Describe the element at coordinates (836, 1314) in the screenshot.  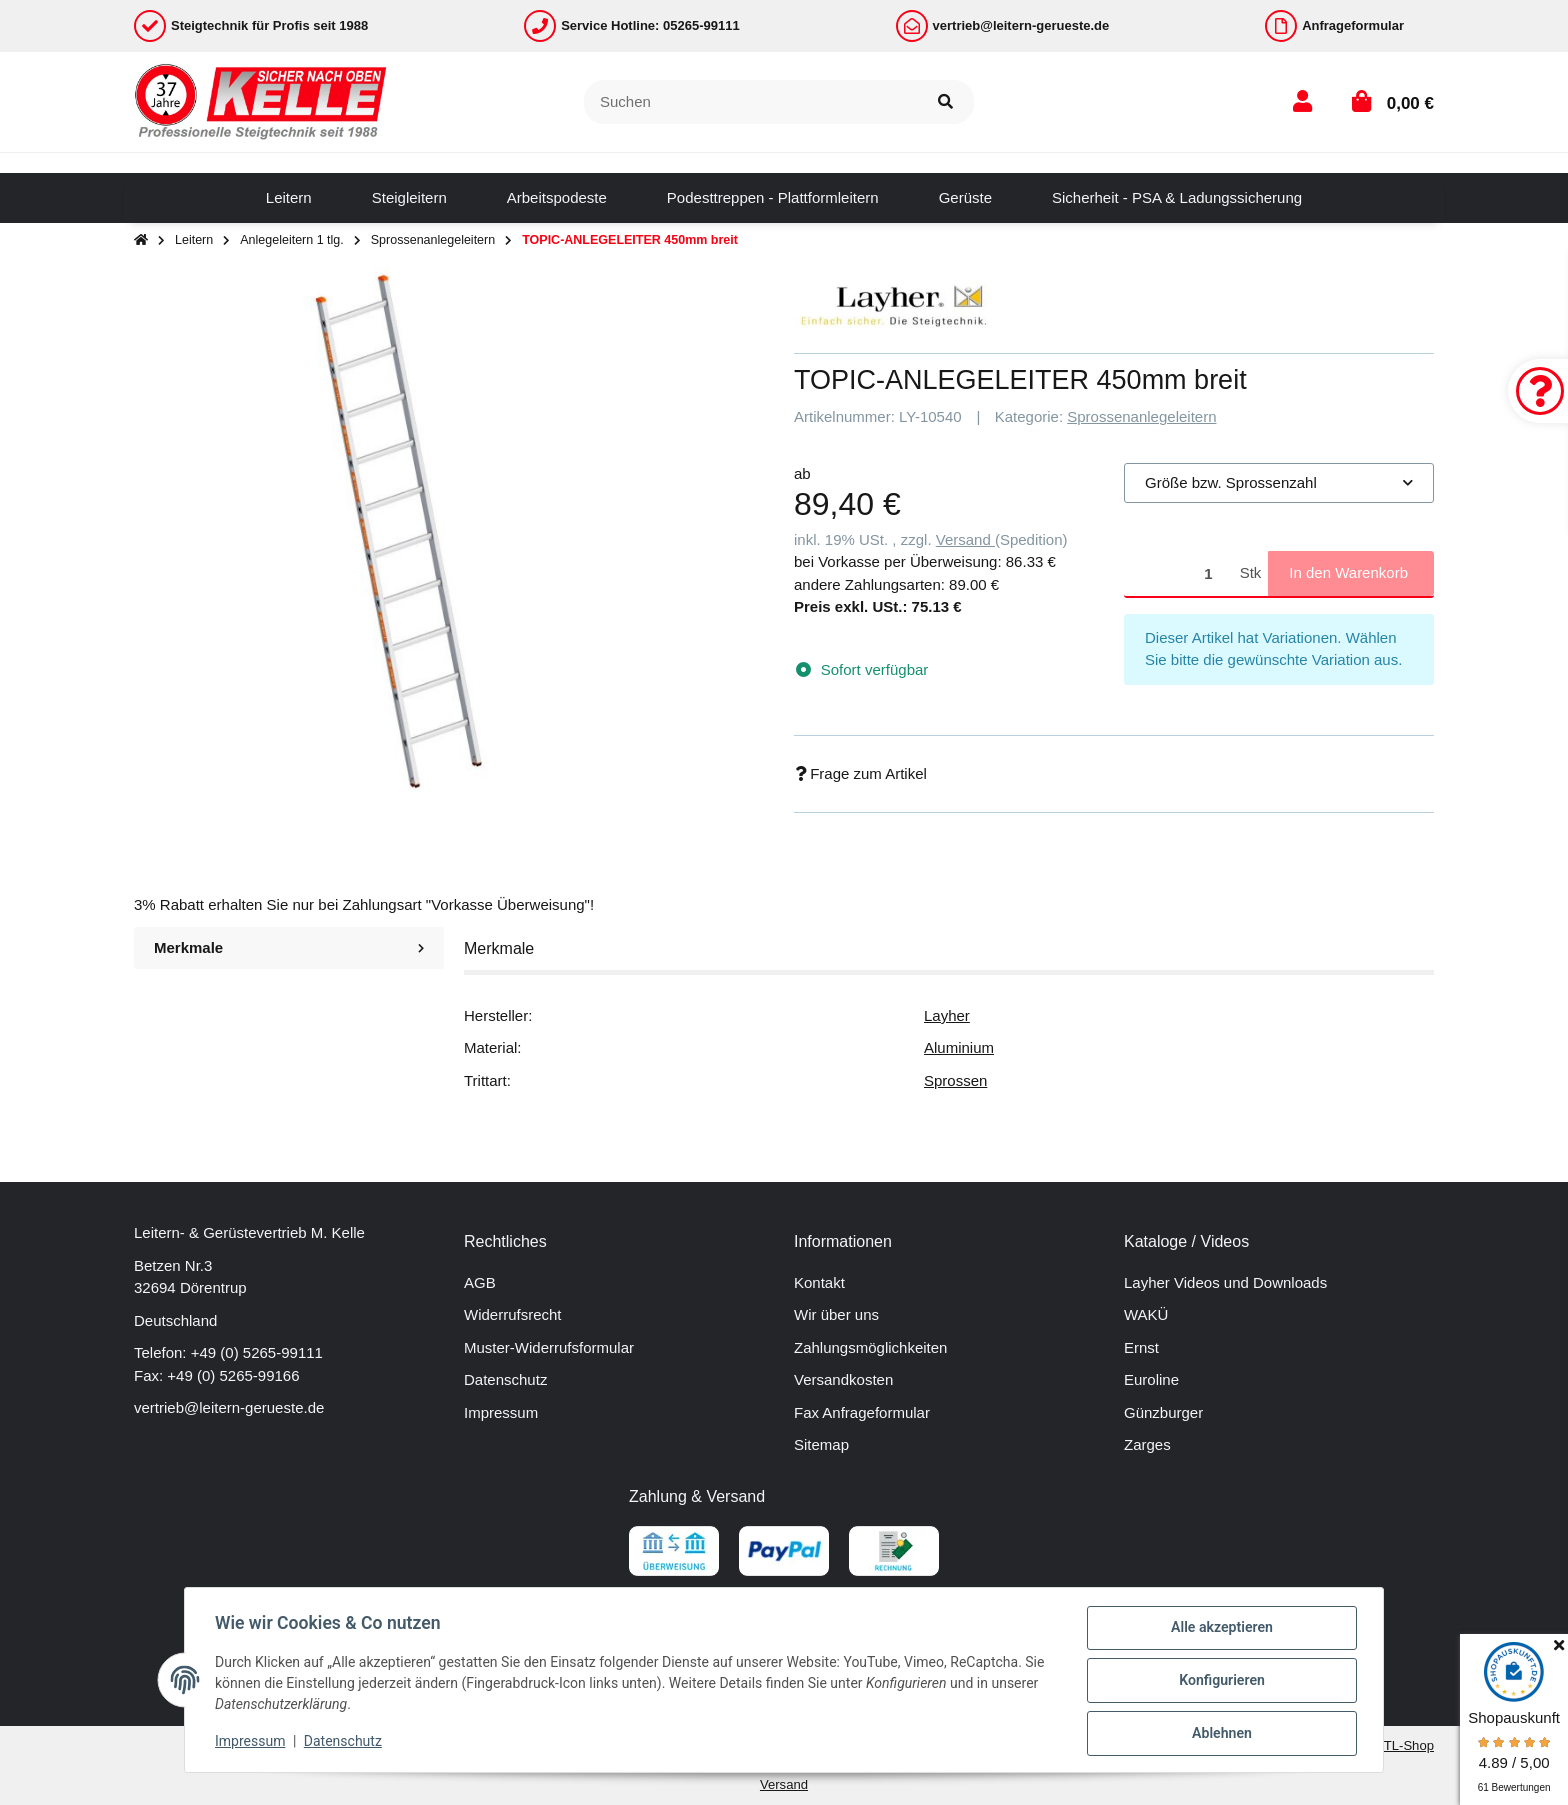
I see `Wir über uns` at that location.